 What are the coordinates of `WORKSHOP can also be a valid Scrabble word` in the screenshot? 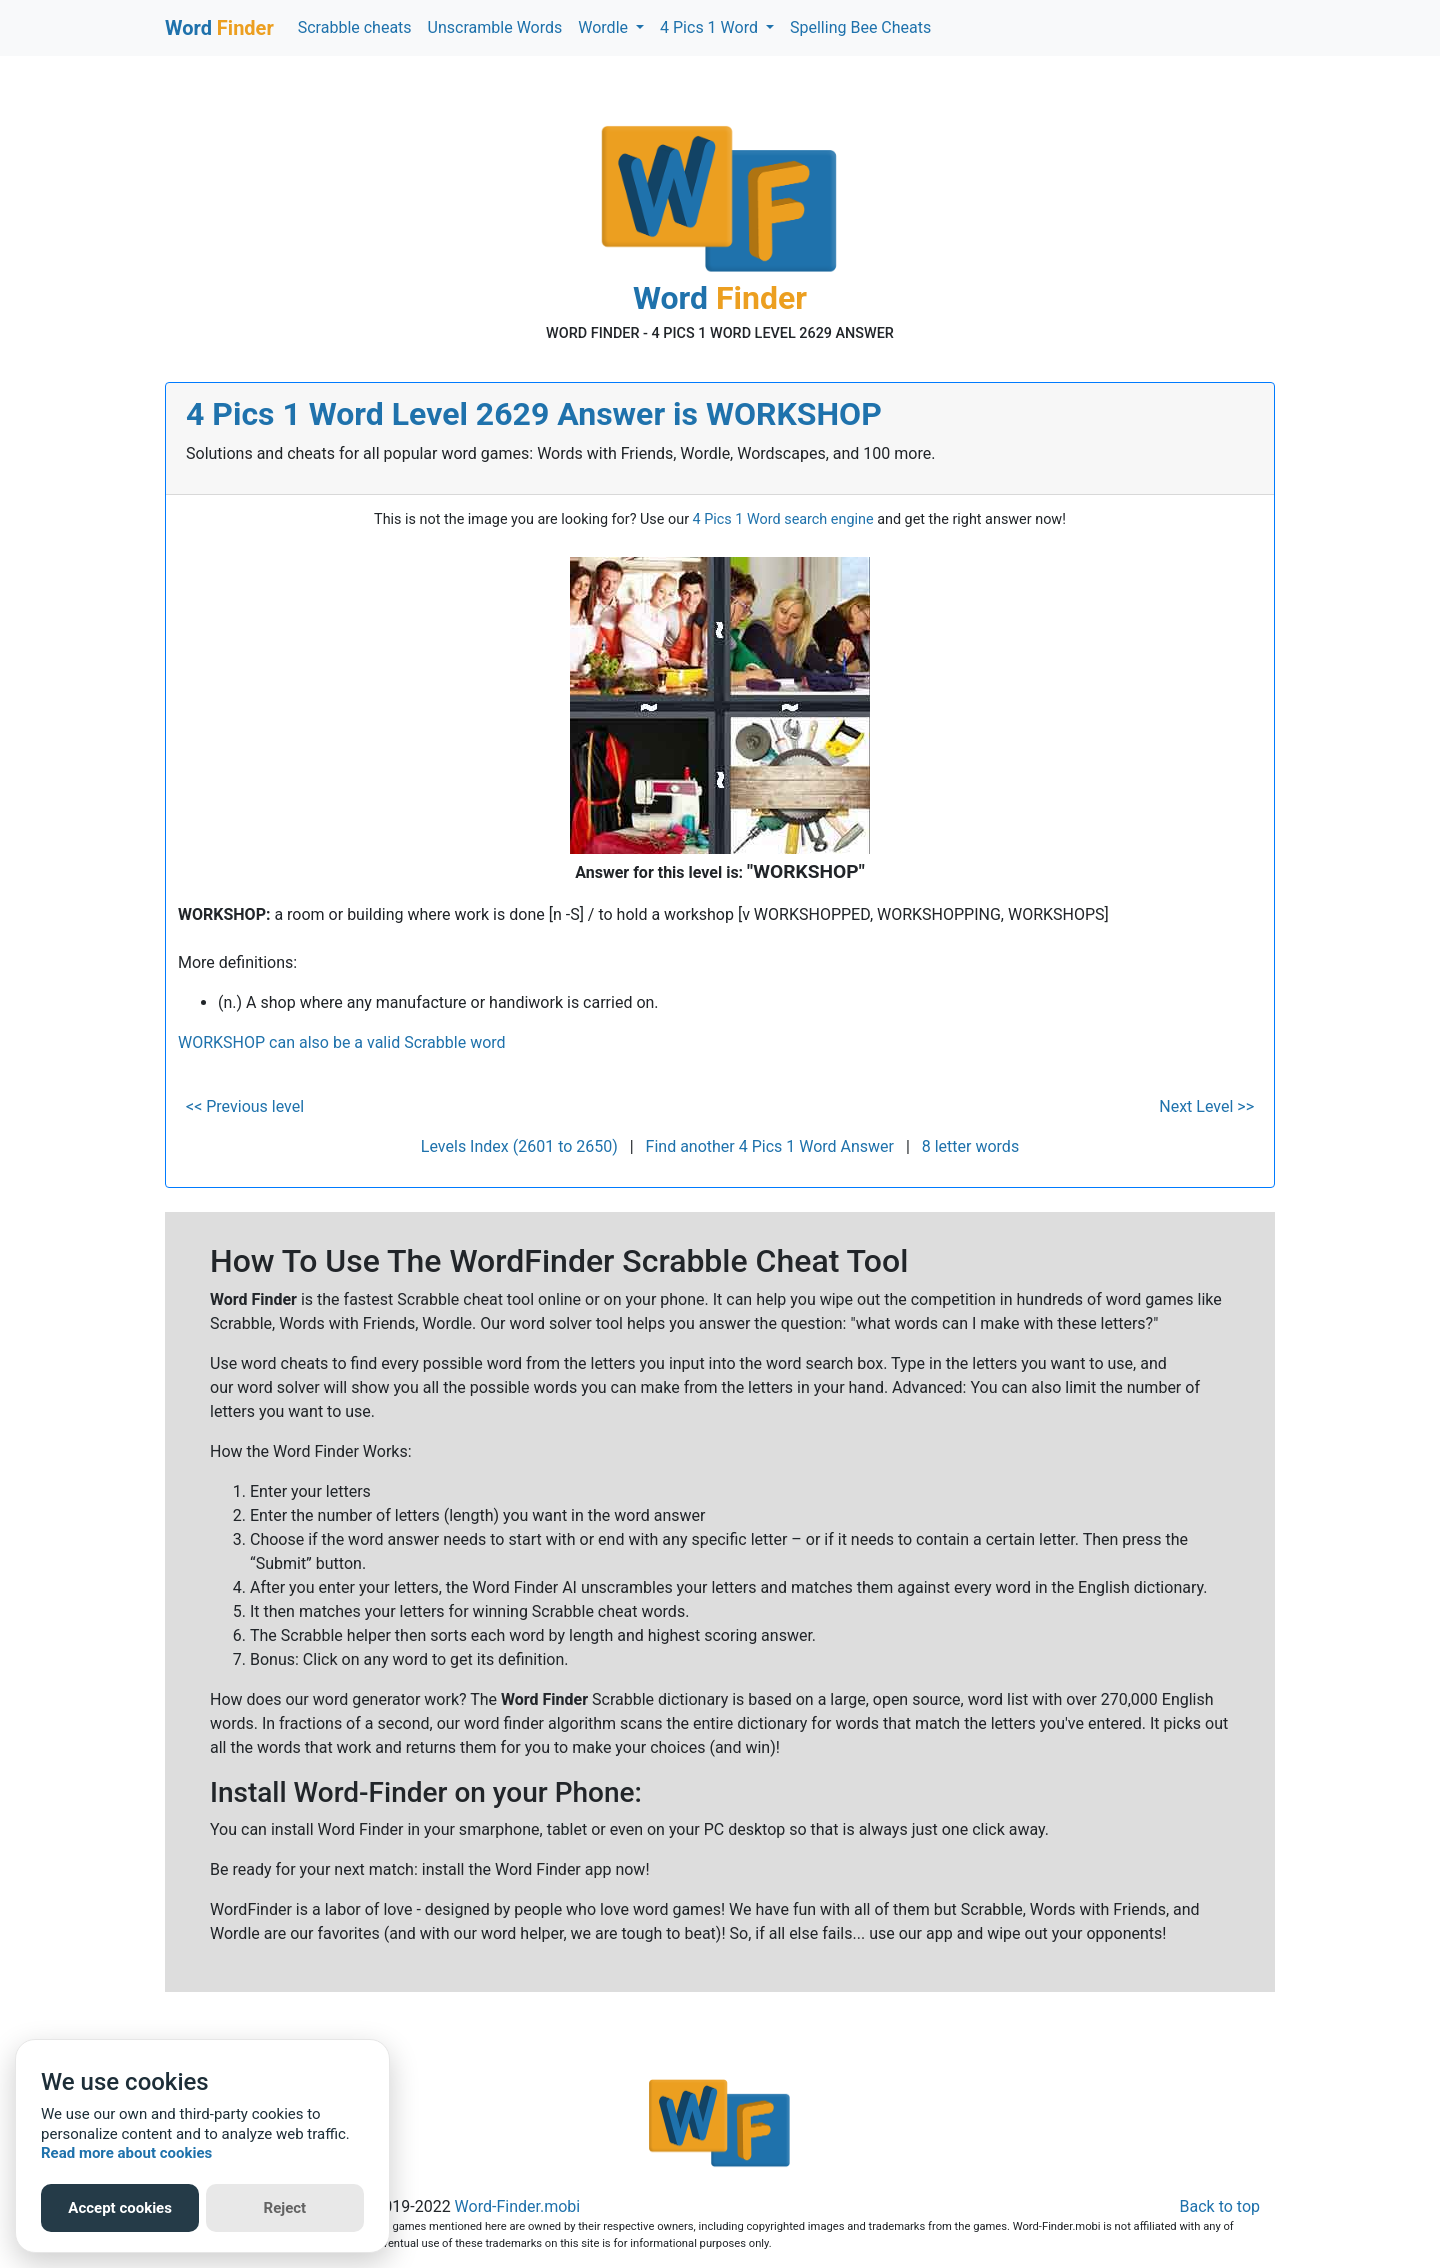 It's located at (342, 1042).